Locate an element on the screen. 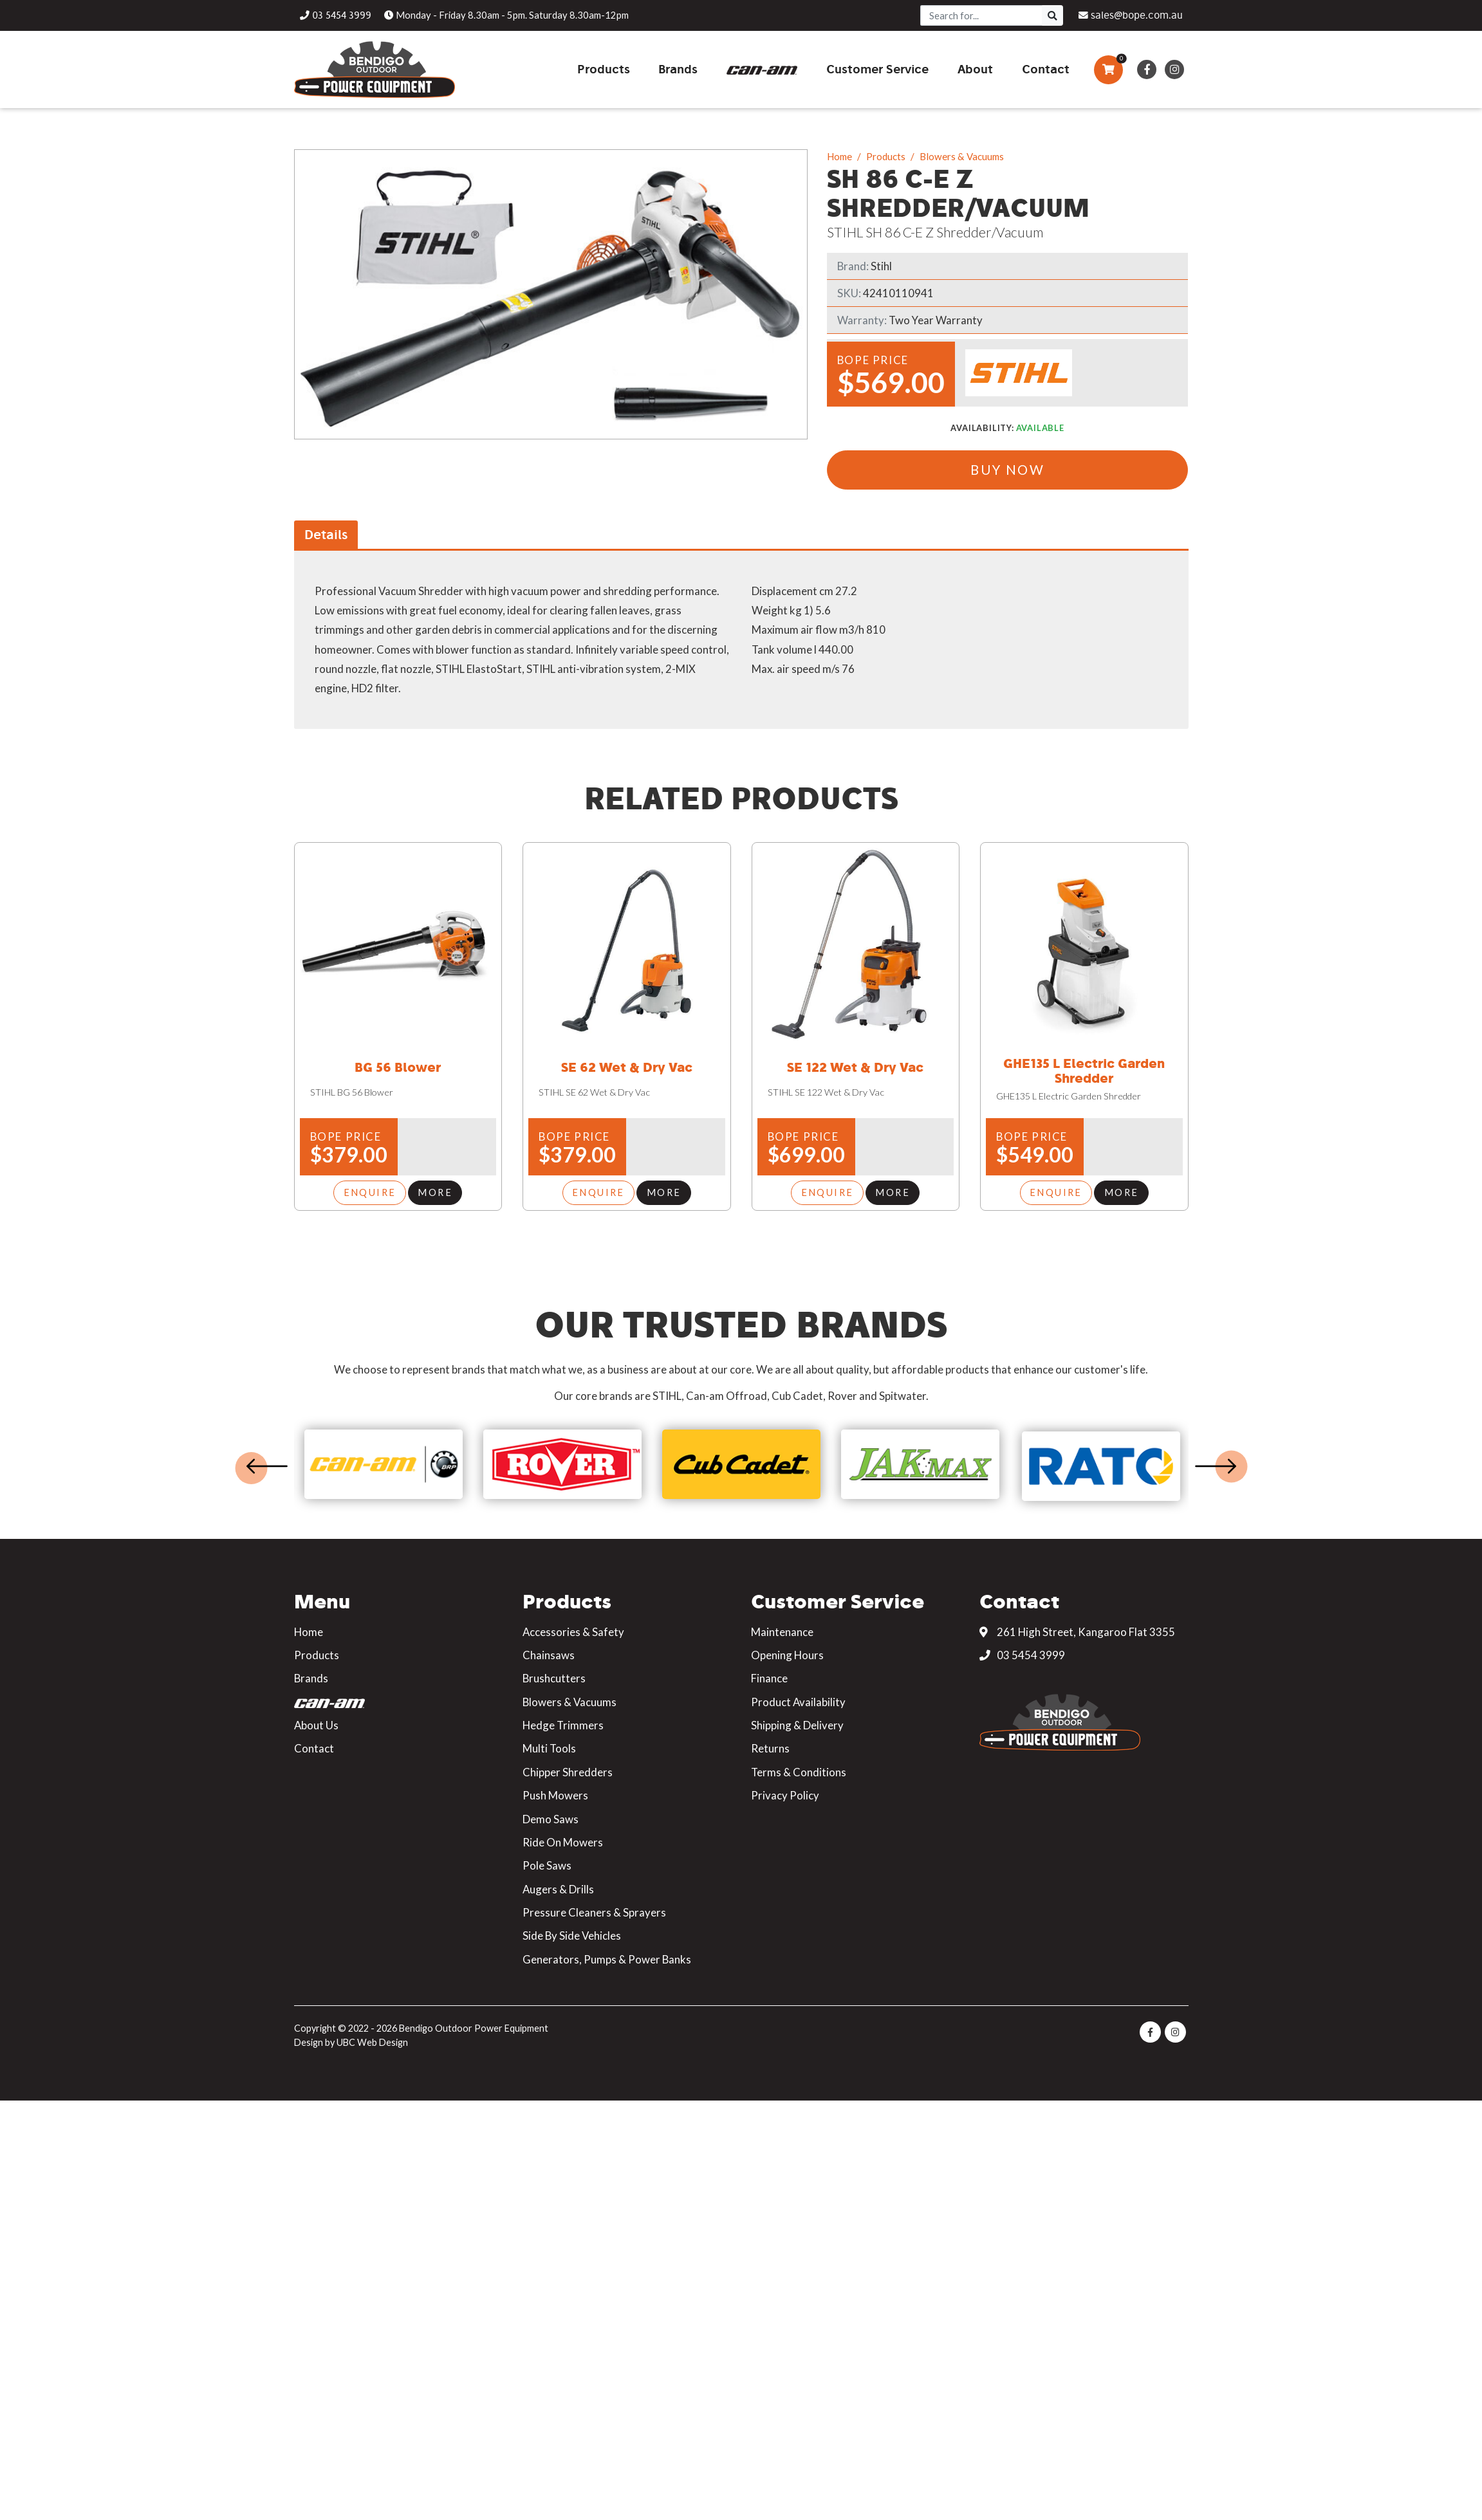 The width and height of the screenshot is (1482, 2520). Chainsaws is located at coordinates (549, 1655).